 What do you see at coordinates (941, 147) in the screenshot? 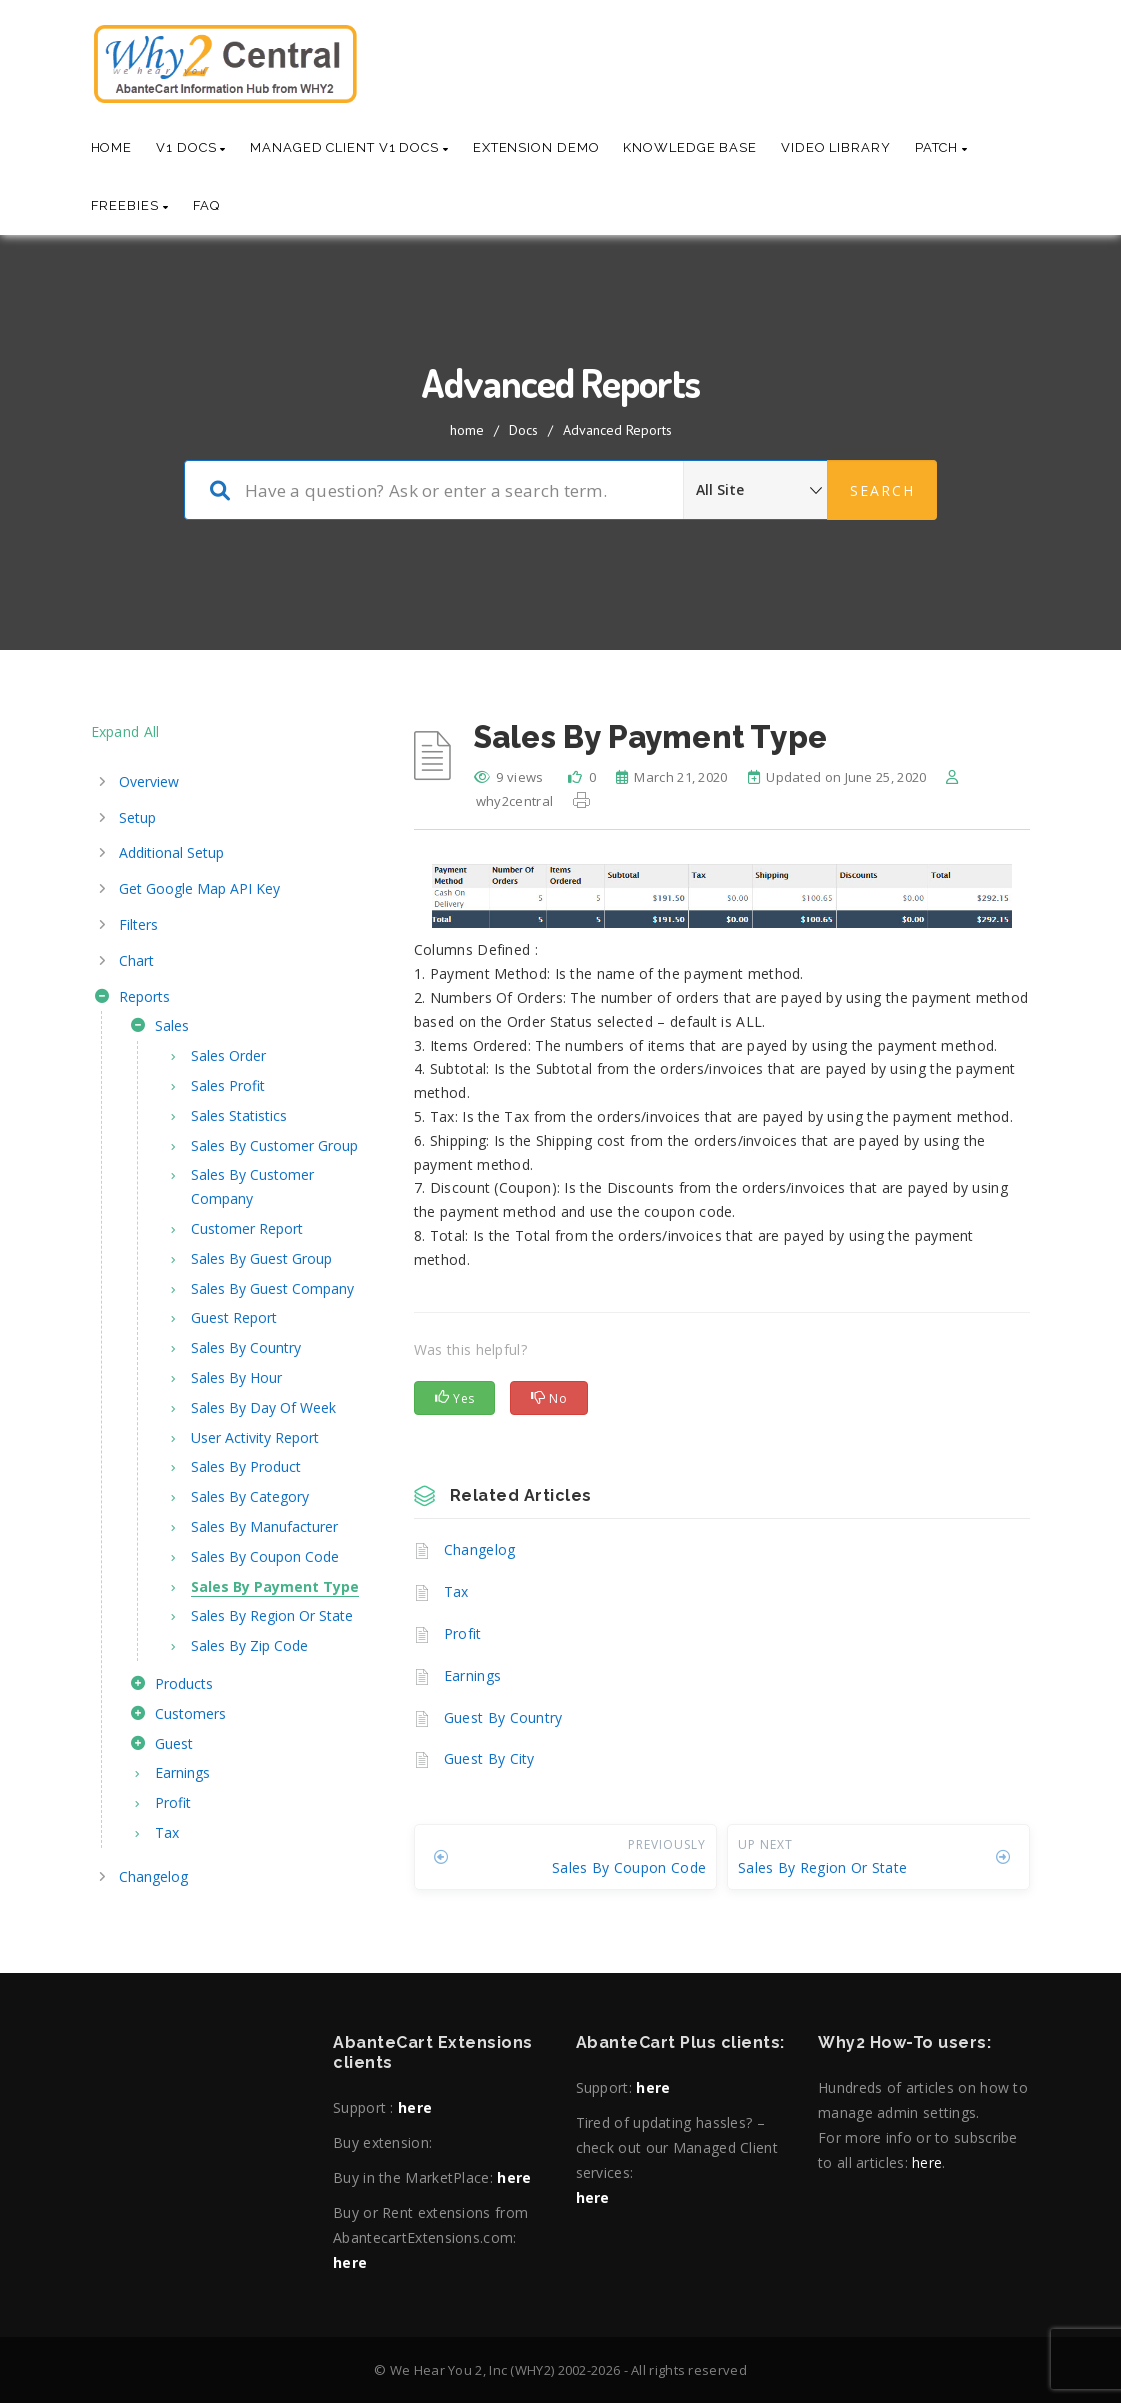
I see `Patch` at bounding box center [941, 147].